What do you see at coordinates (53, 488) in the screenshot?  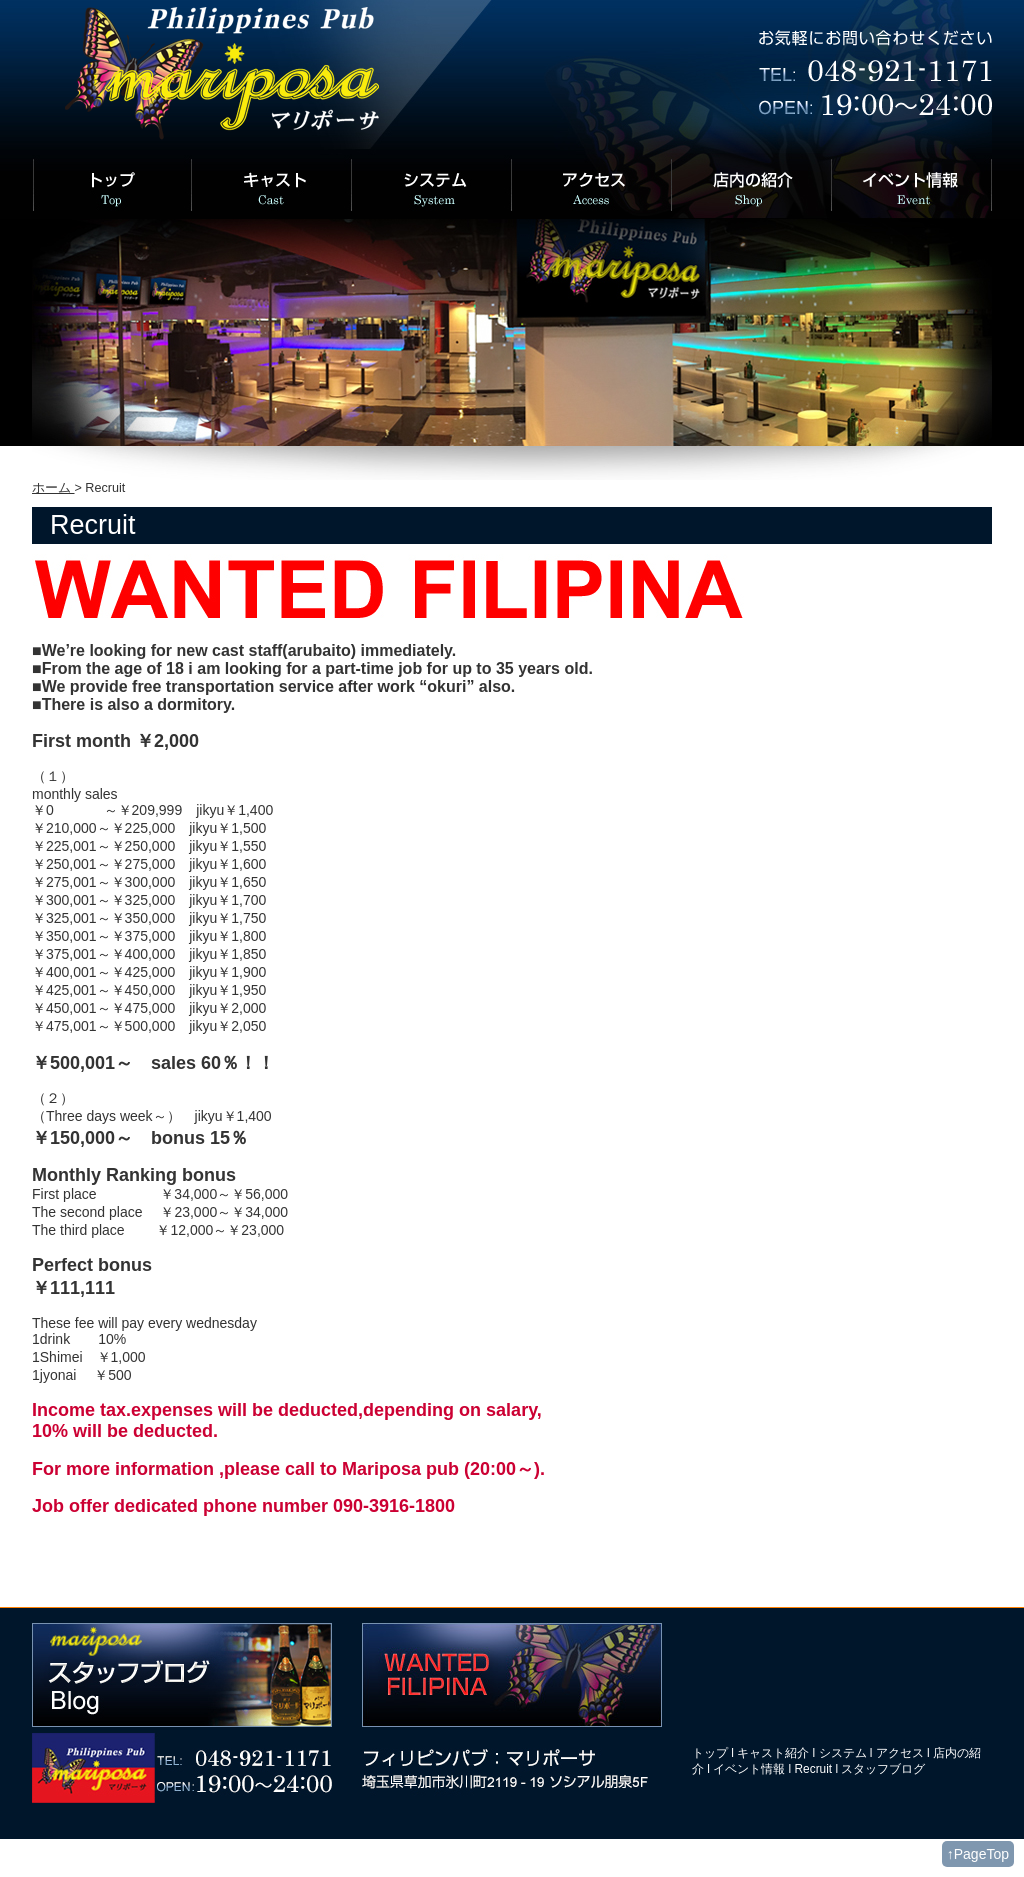 I see `ホーム` at bounding box center [53, 488].